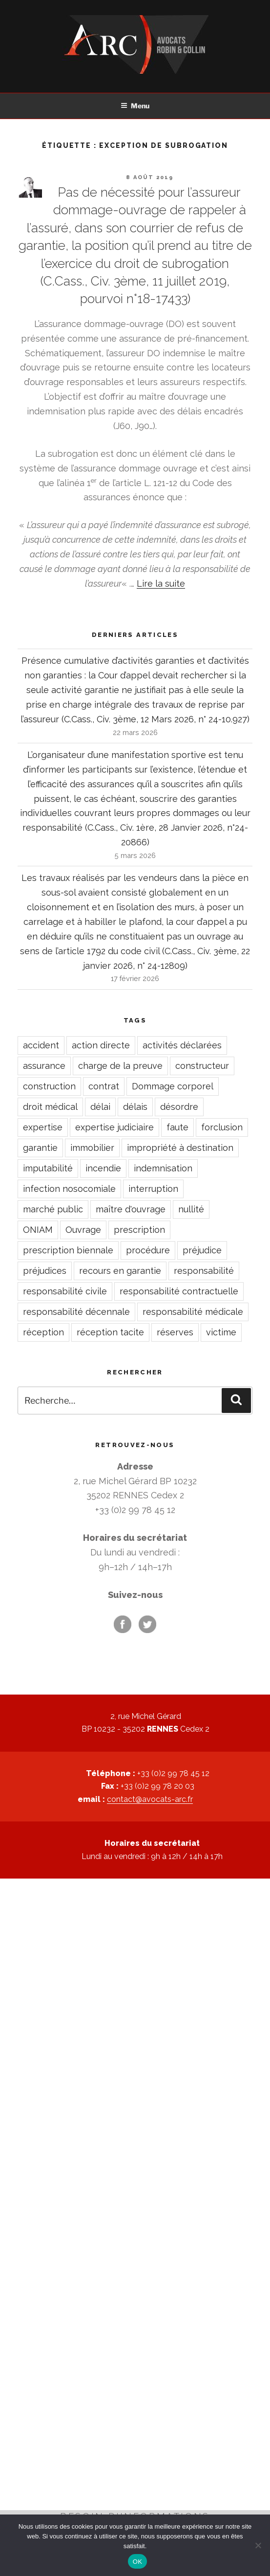 The image size is (270, 2576). Describe the element at coordinates (68, 1250) in the screenshot. I see `prescription biennale` at that location.